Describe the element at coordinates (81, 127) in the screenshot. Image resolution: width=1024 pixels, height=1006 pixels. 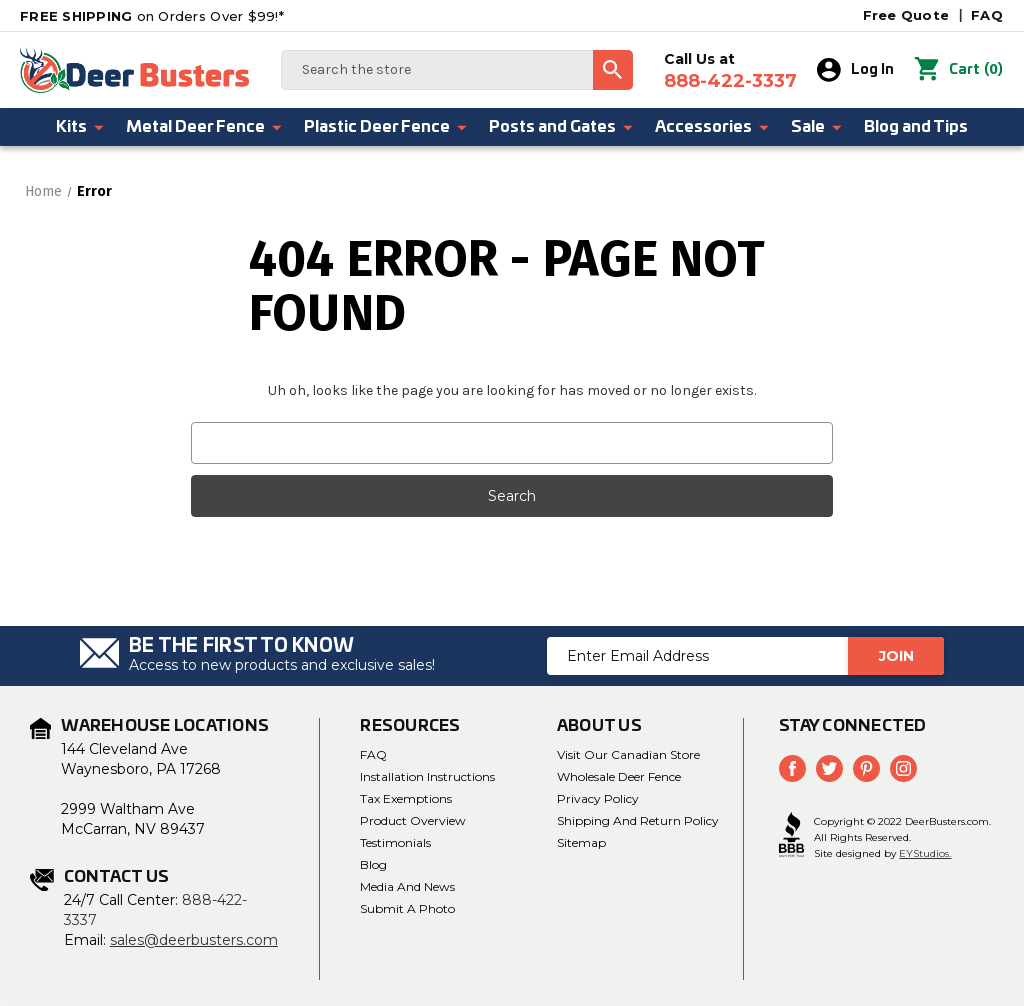
I see `Kits` at that location.